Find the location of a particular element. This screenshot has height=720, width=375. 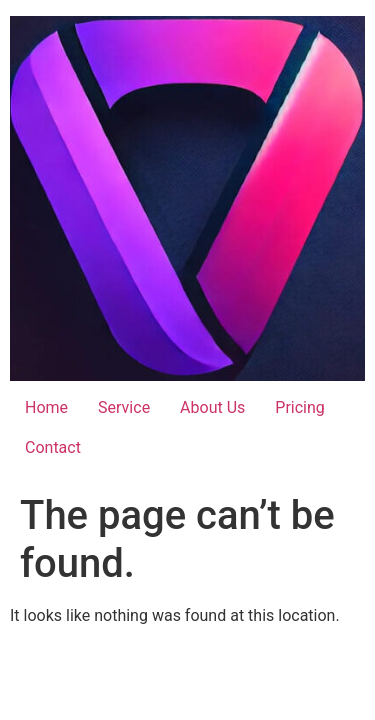

Pricing is located at coordinates (300, 407).